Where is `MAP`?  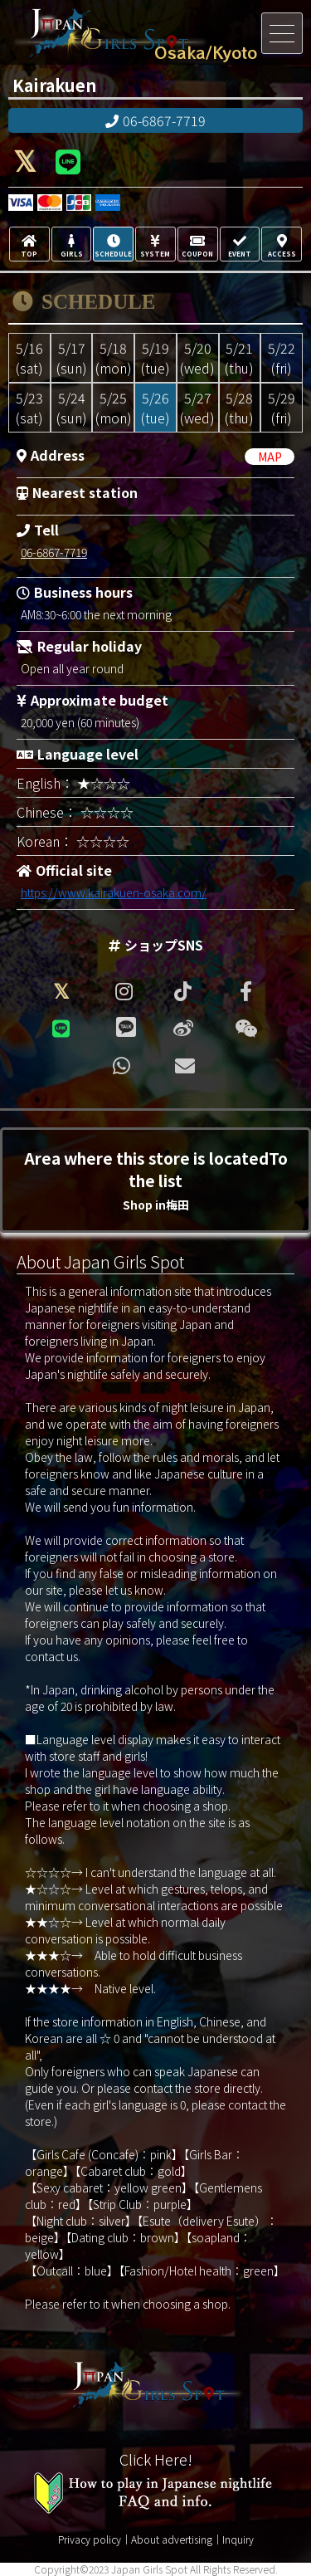 MAP is located at coordinates (270, 456).